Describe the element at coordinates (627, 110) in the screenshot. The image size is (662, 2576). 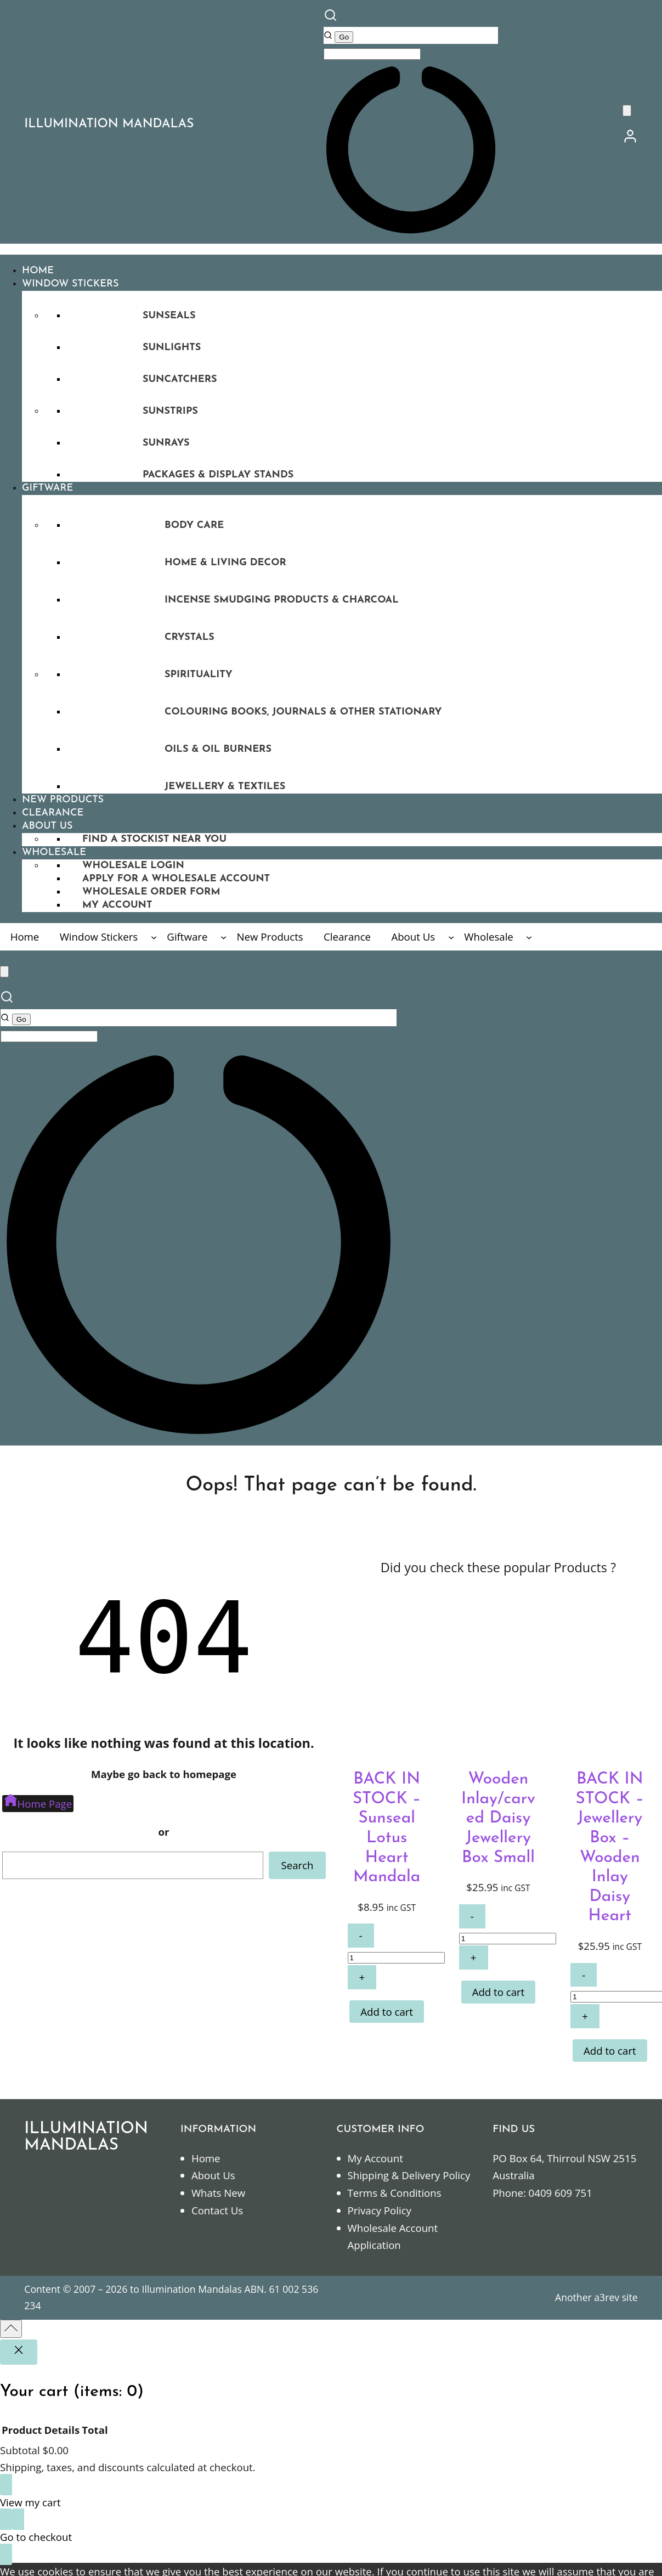
I see `[0 items in cart]` at that location.